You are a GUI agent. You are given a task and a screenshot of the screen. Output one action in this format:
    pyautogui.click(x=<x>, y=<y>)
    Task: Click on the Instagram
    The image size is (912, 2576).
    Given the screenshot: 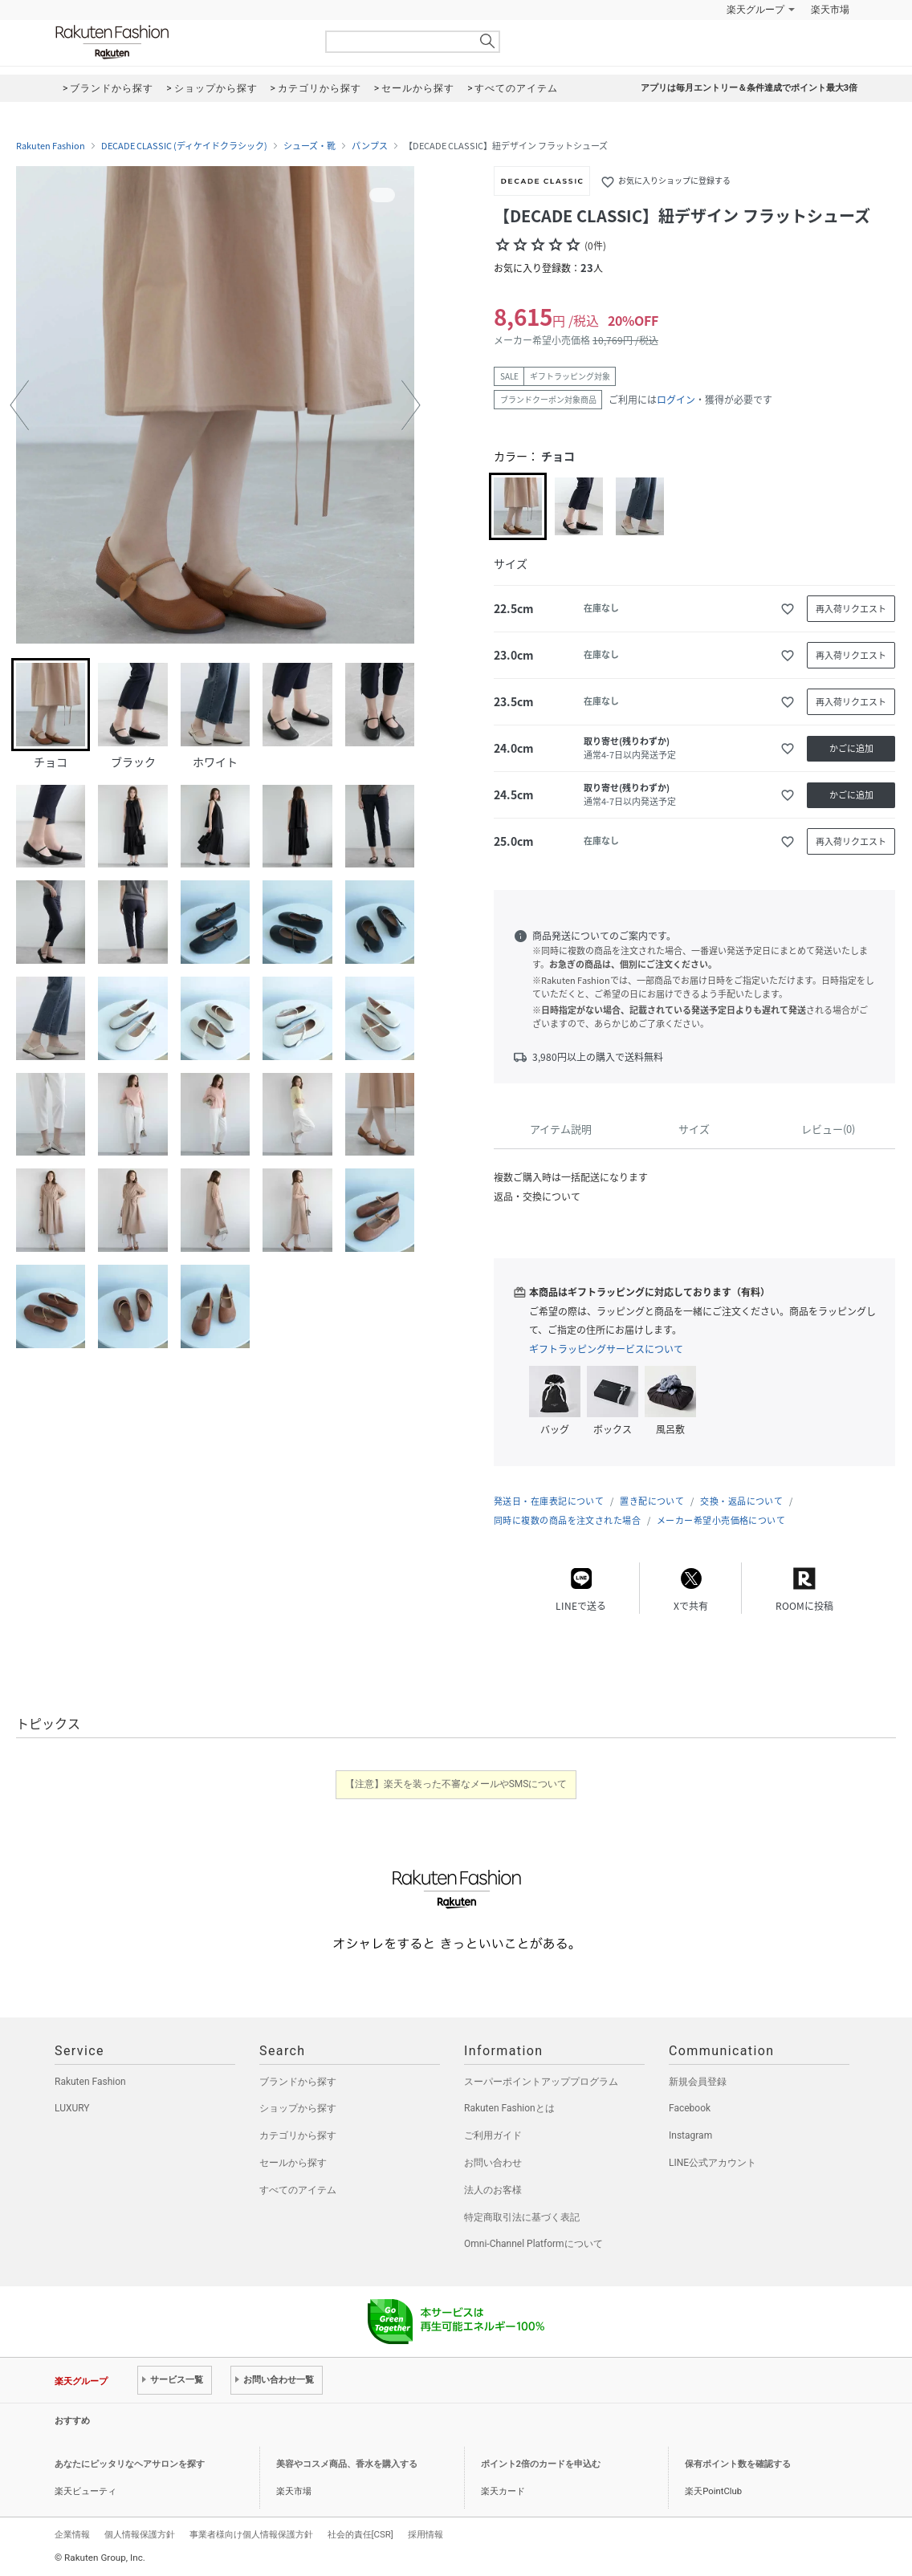 What is the action you would take?
    pyautogui.click(x=690, y=2135)
    